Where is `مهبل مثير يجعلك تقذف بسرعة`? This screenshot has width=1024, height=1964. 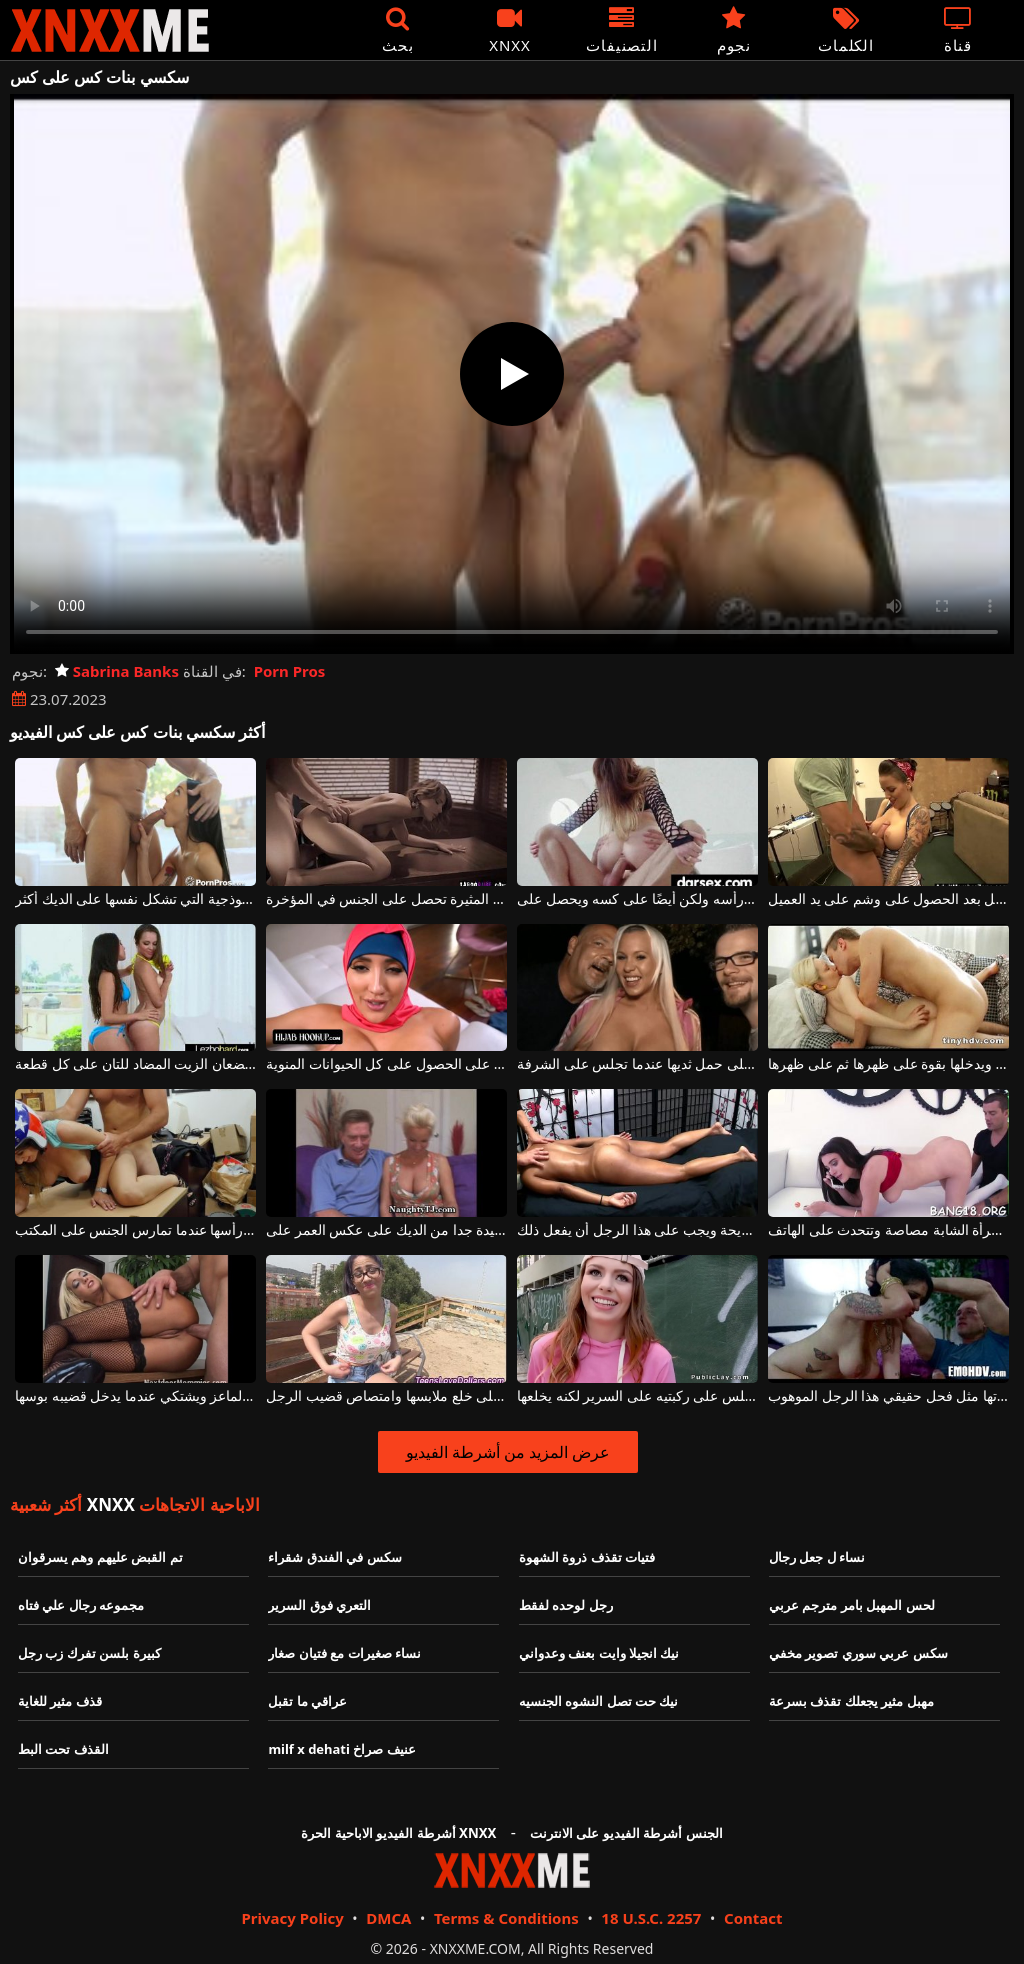 مهبل مثير يجعلك تقذف بسرعة is located at coordinates (851, 1701).